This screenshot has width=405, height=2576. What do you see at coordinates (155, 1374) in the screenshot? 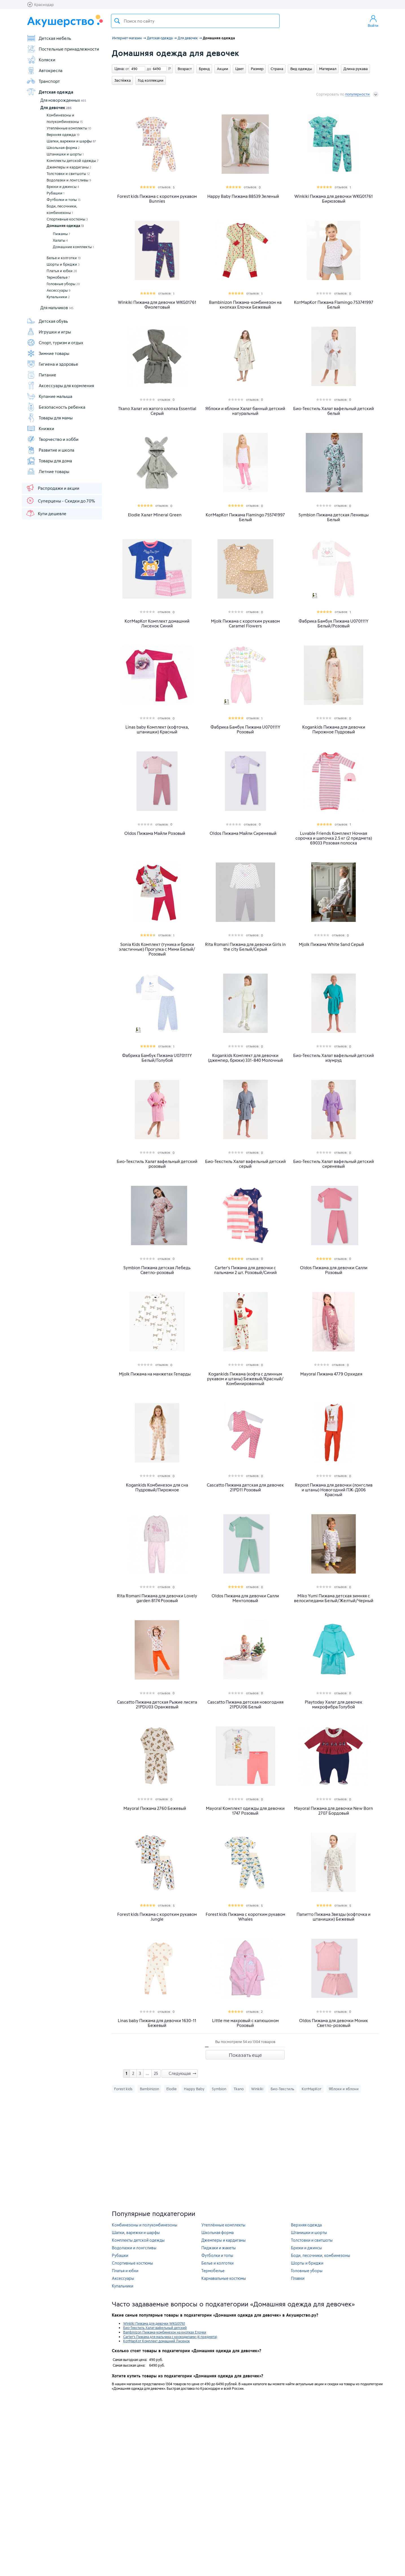
I see `Mjolk Пижама на манжетах Гепарды` at bounding box center [155, 1374].